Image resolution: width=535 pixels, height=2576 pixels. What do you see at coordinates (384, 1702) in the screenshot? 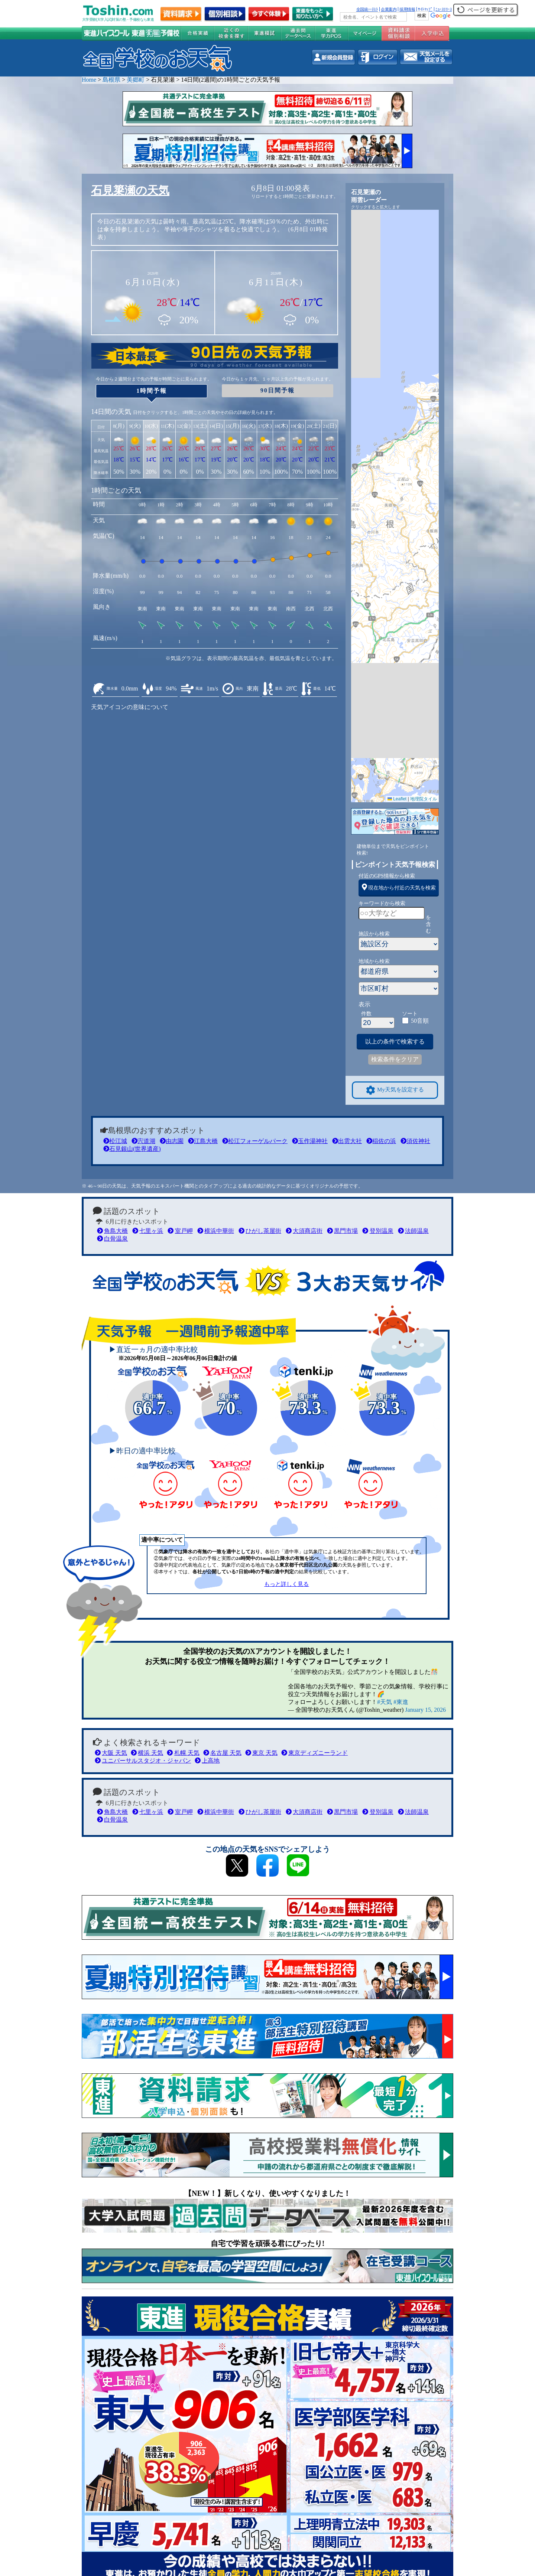
I see `#天気` at bounding box center [384, 1702].